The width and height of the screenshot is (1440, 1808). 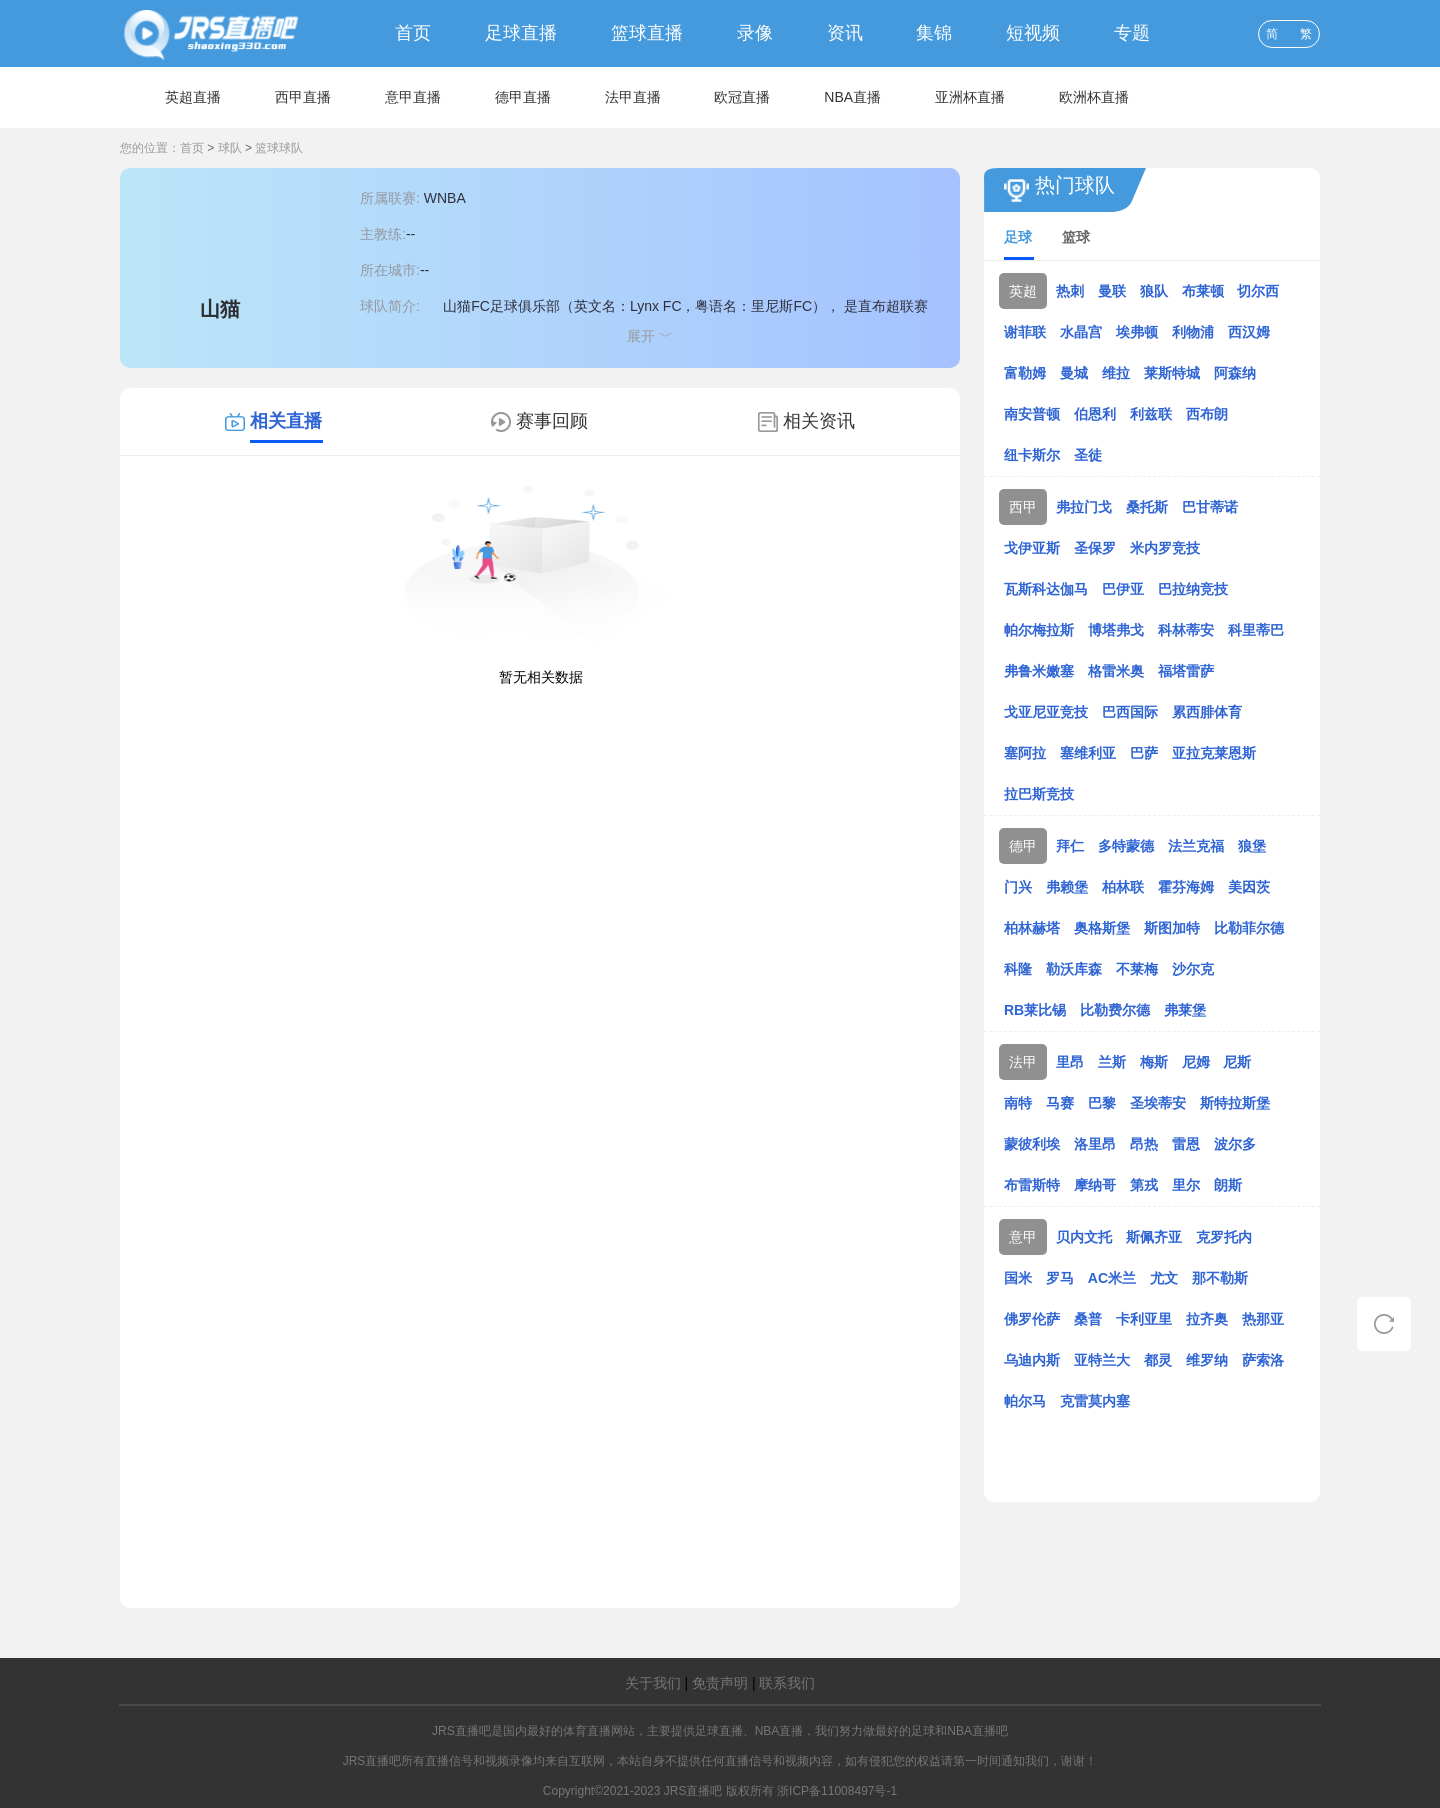 What do you see at coordinates (1210, 507) in the screenshot?
I see `巴甘蒂诺` at bounding box center [1210, 507].